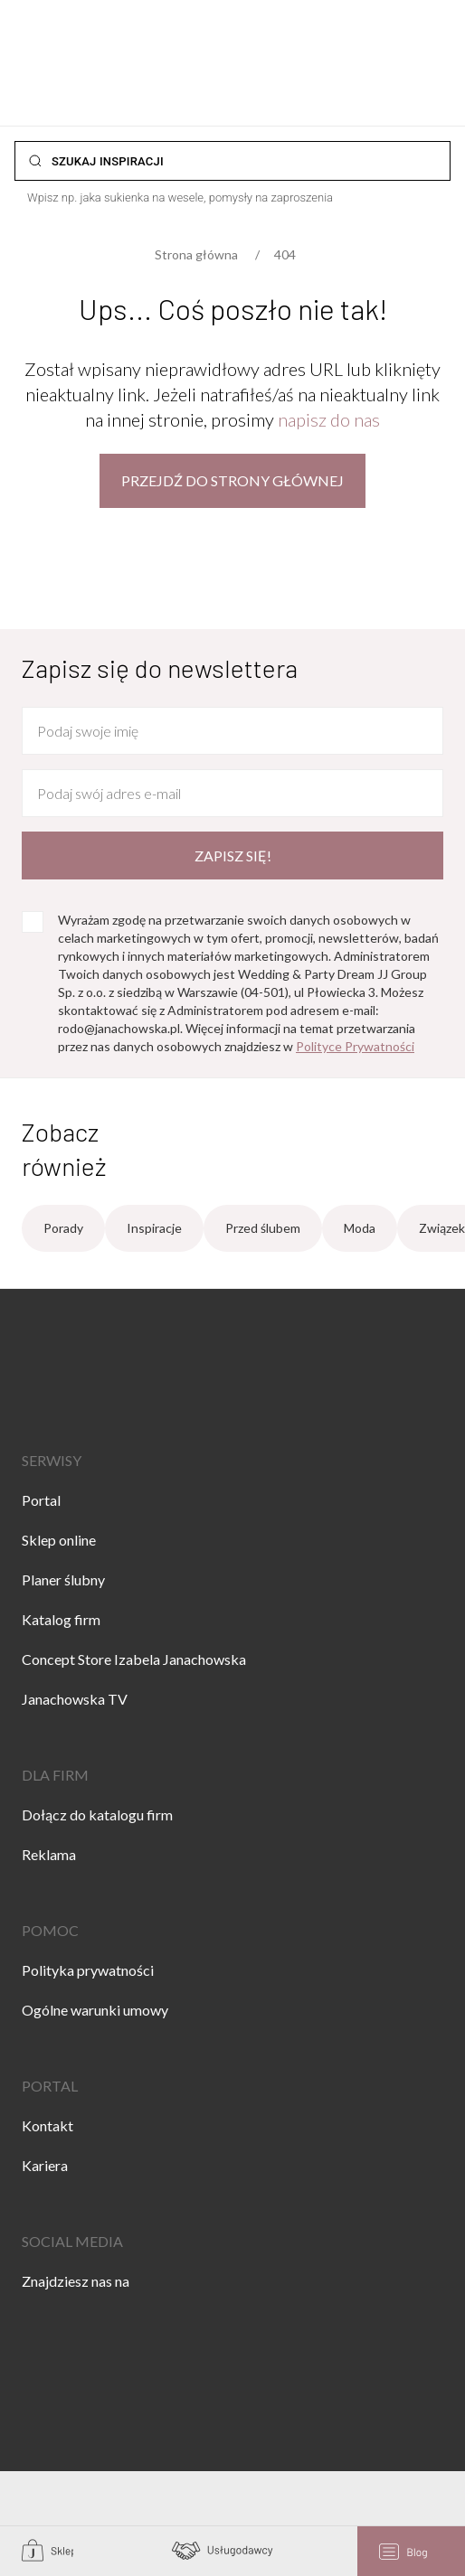 This screenshot has height=2576, width=465. What do you see at coordinates (63, 1228) in the screenshot?
I see `Porady` at bounding box center [63, 1228].